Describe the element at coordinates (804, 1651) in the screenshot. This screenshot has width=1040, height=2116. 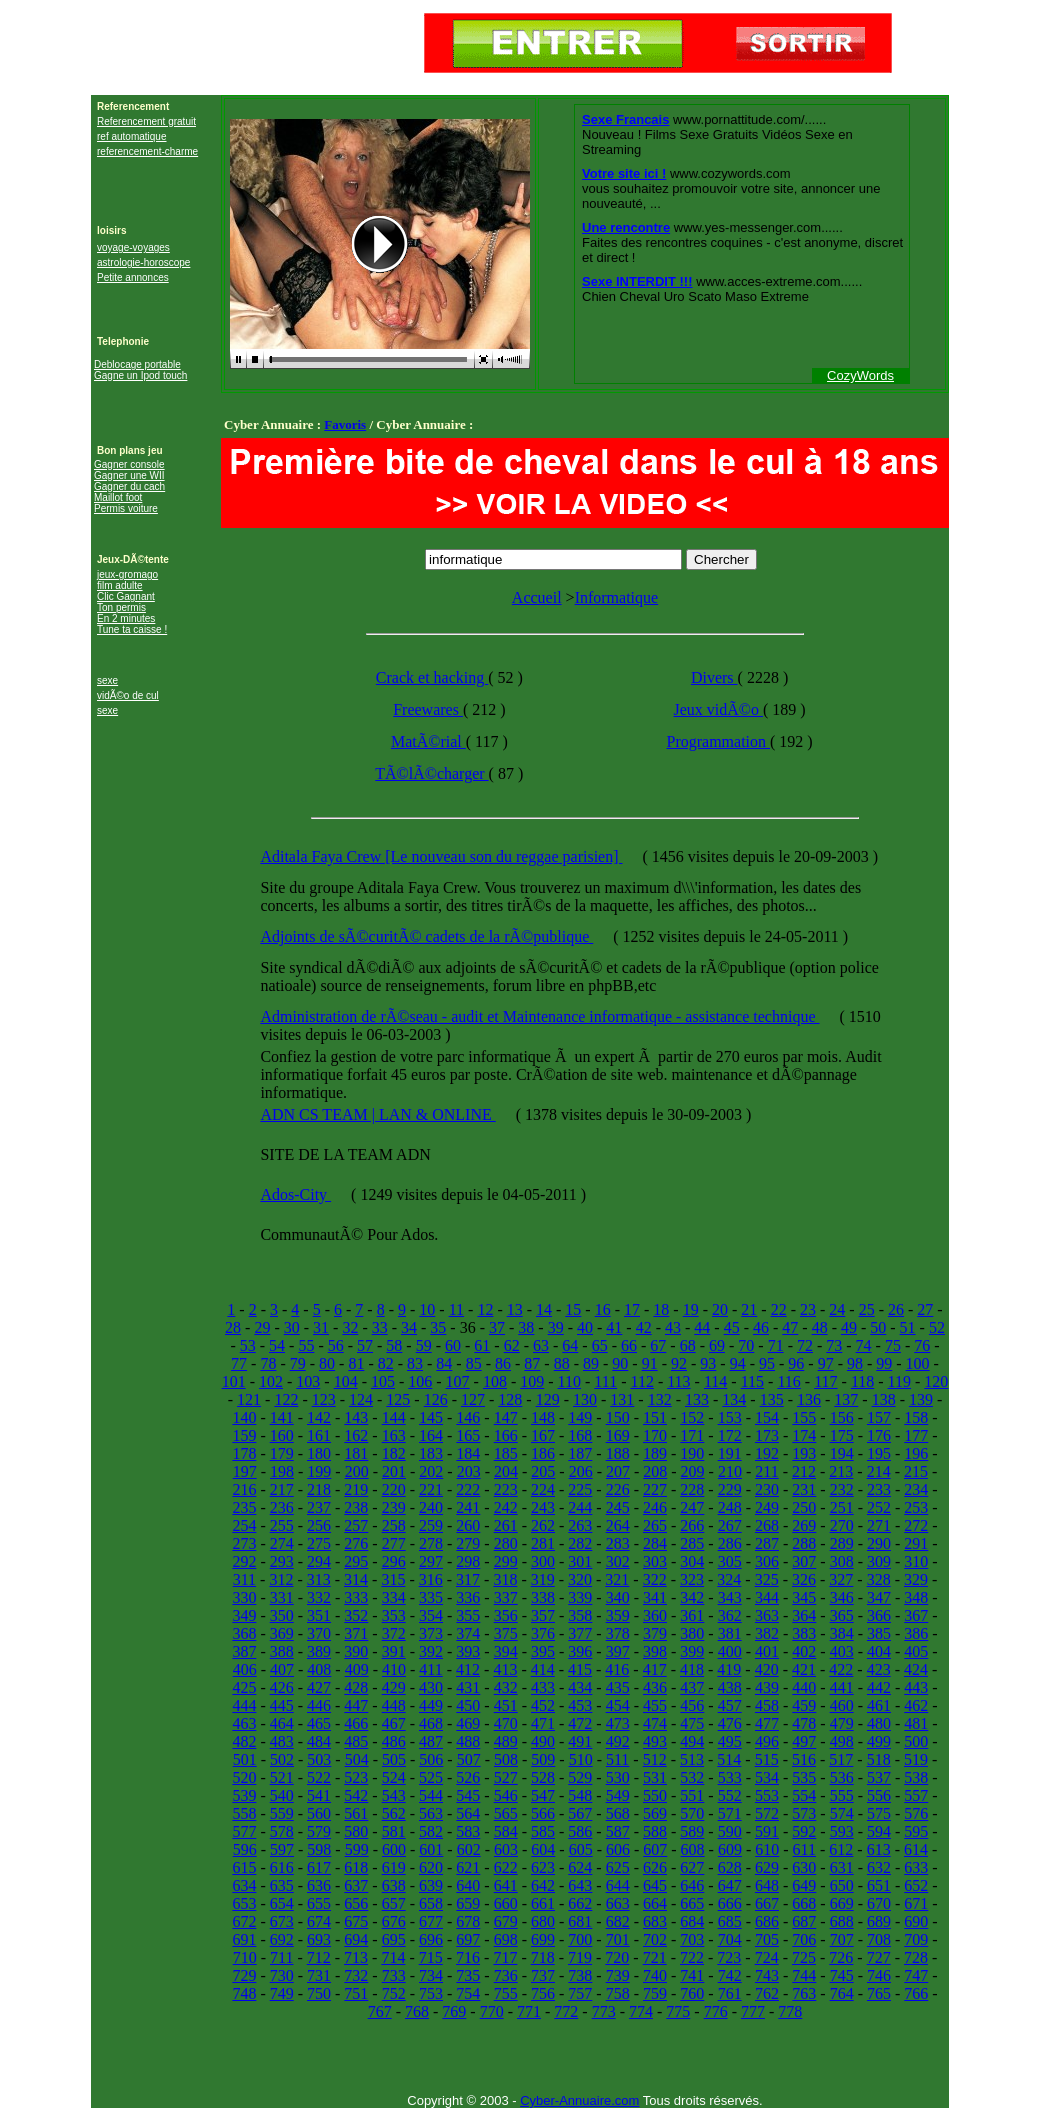
I see `402` at that location.